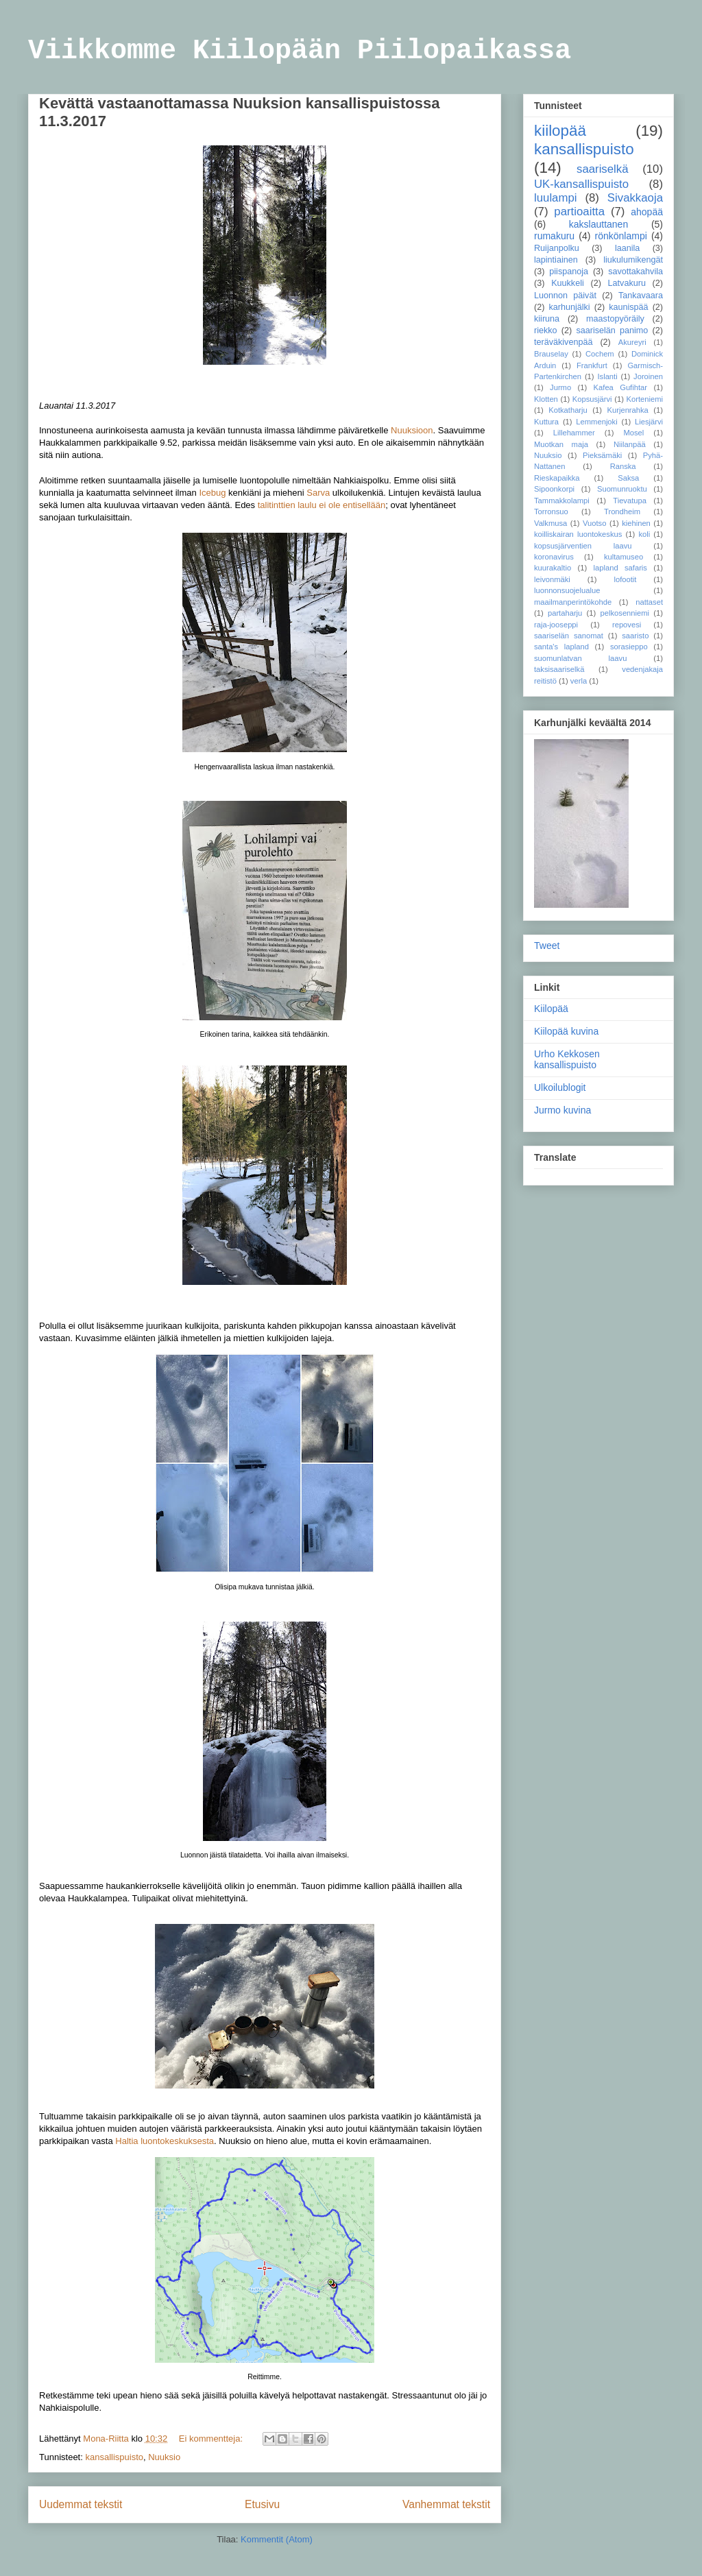  Describe the element at coordinates (635, 197) in the screenshot. I see `Sivakkaoja` at that location.